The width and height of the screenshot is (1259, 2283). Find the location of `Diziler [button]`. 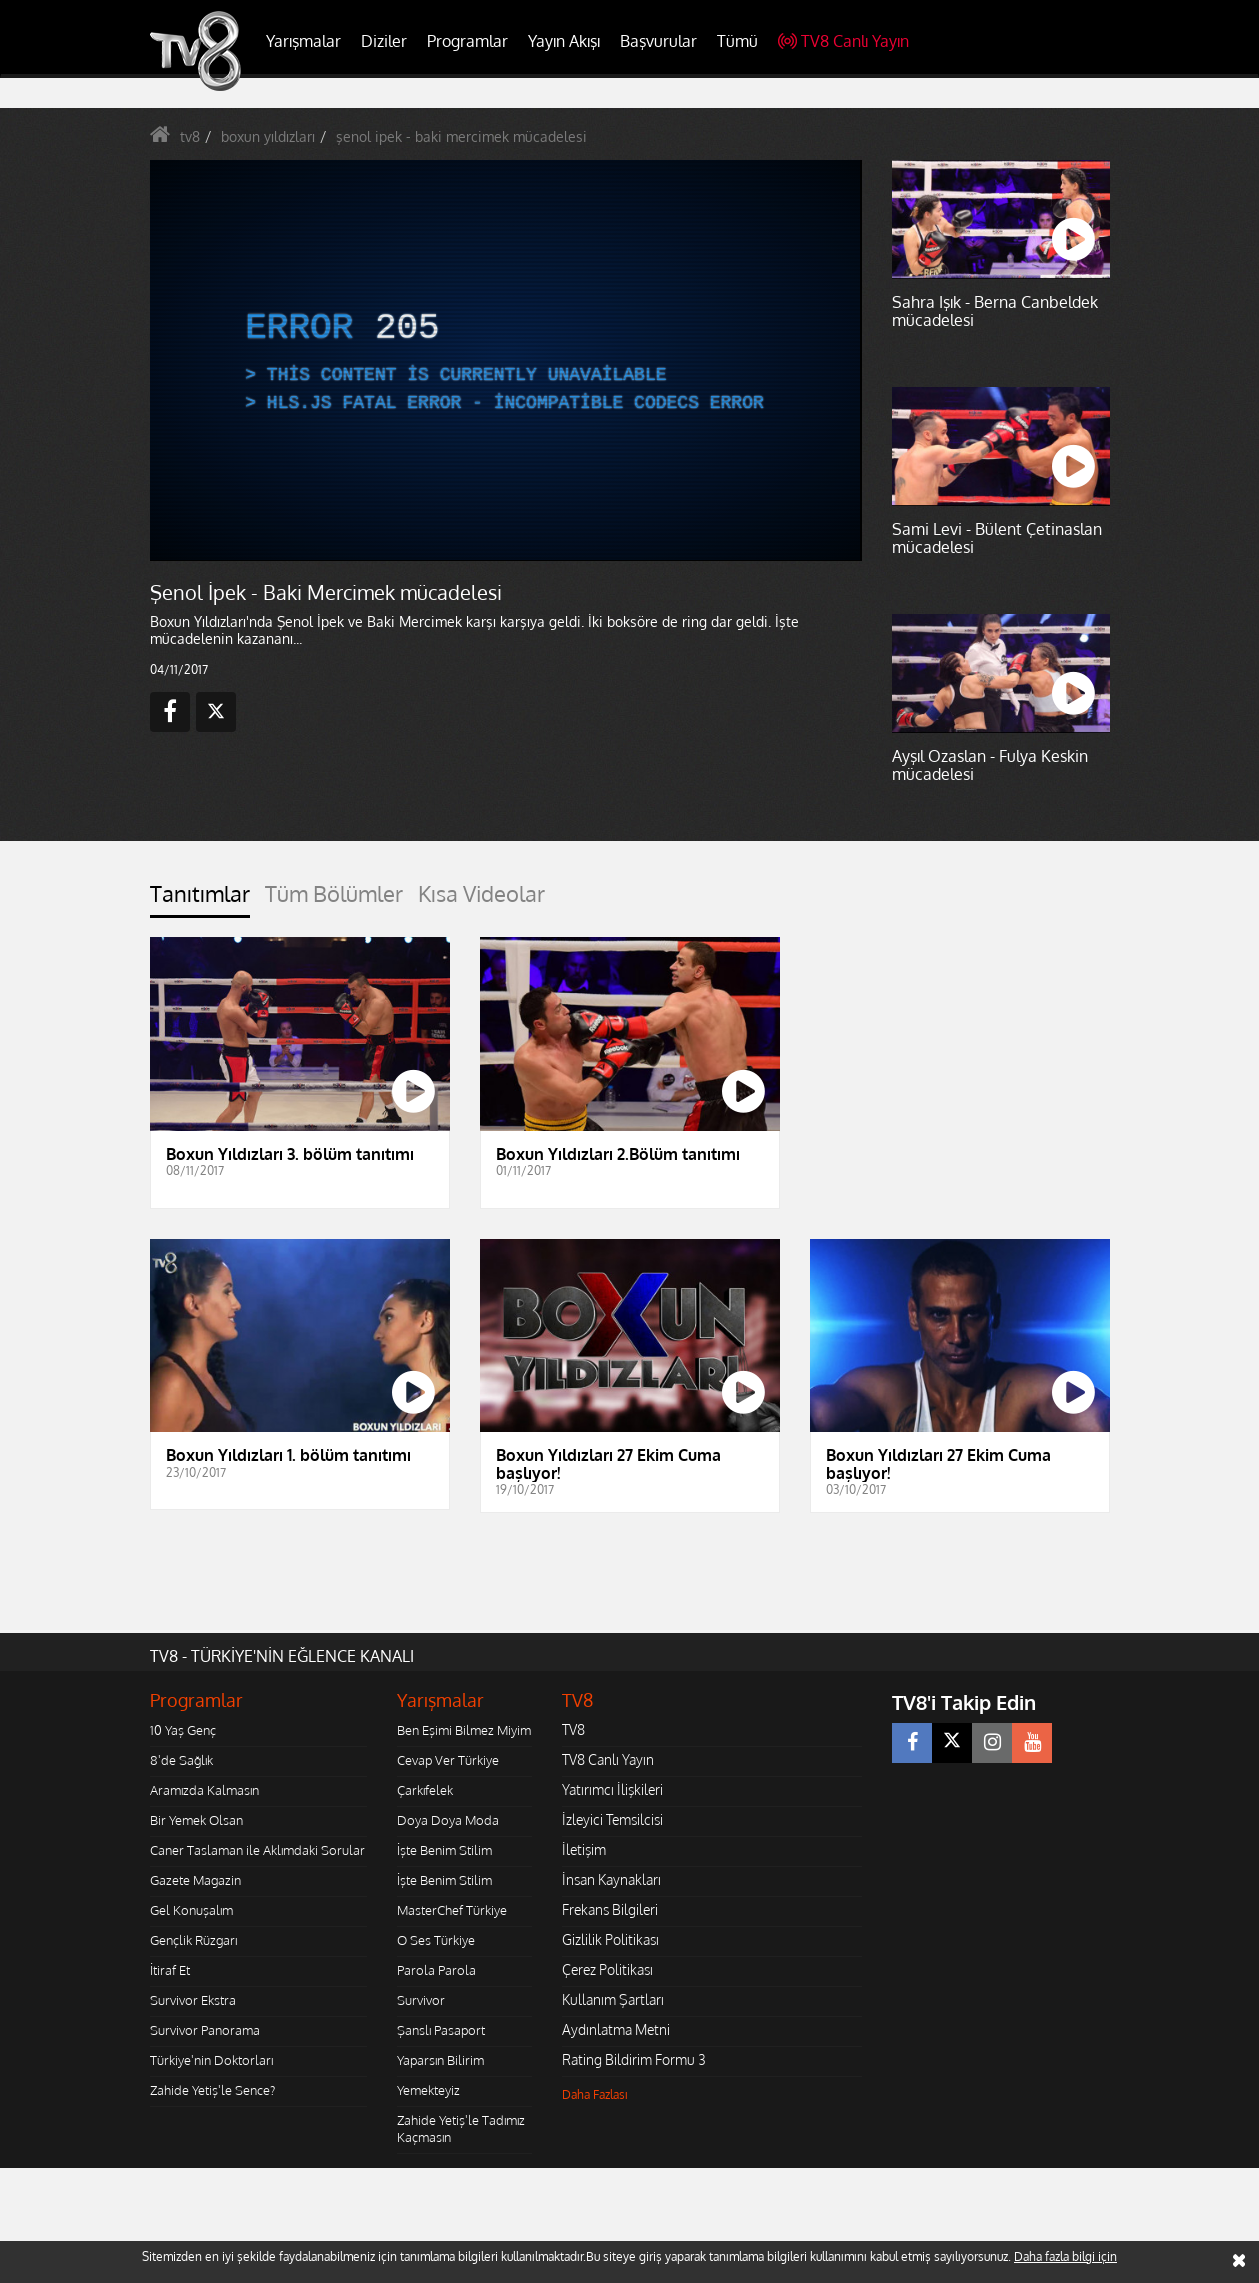

Diziler [button] is located at coordinates (384, 41).